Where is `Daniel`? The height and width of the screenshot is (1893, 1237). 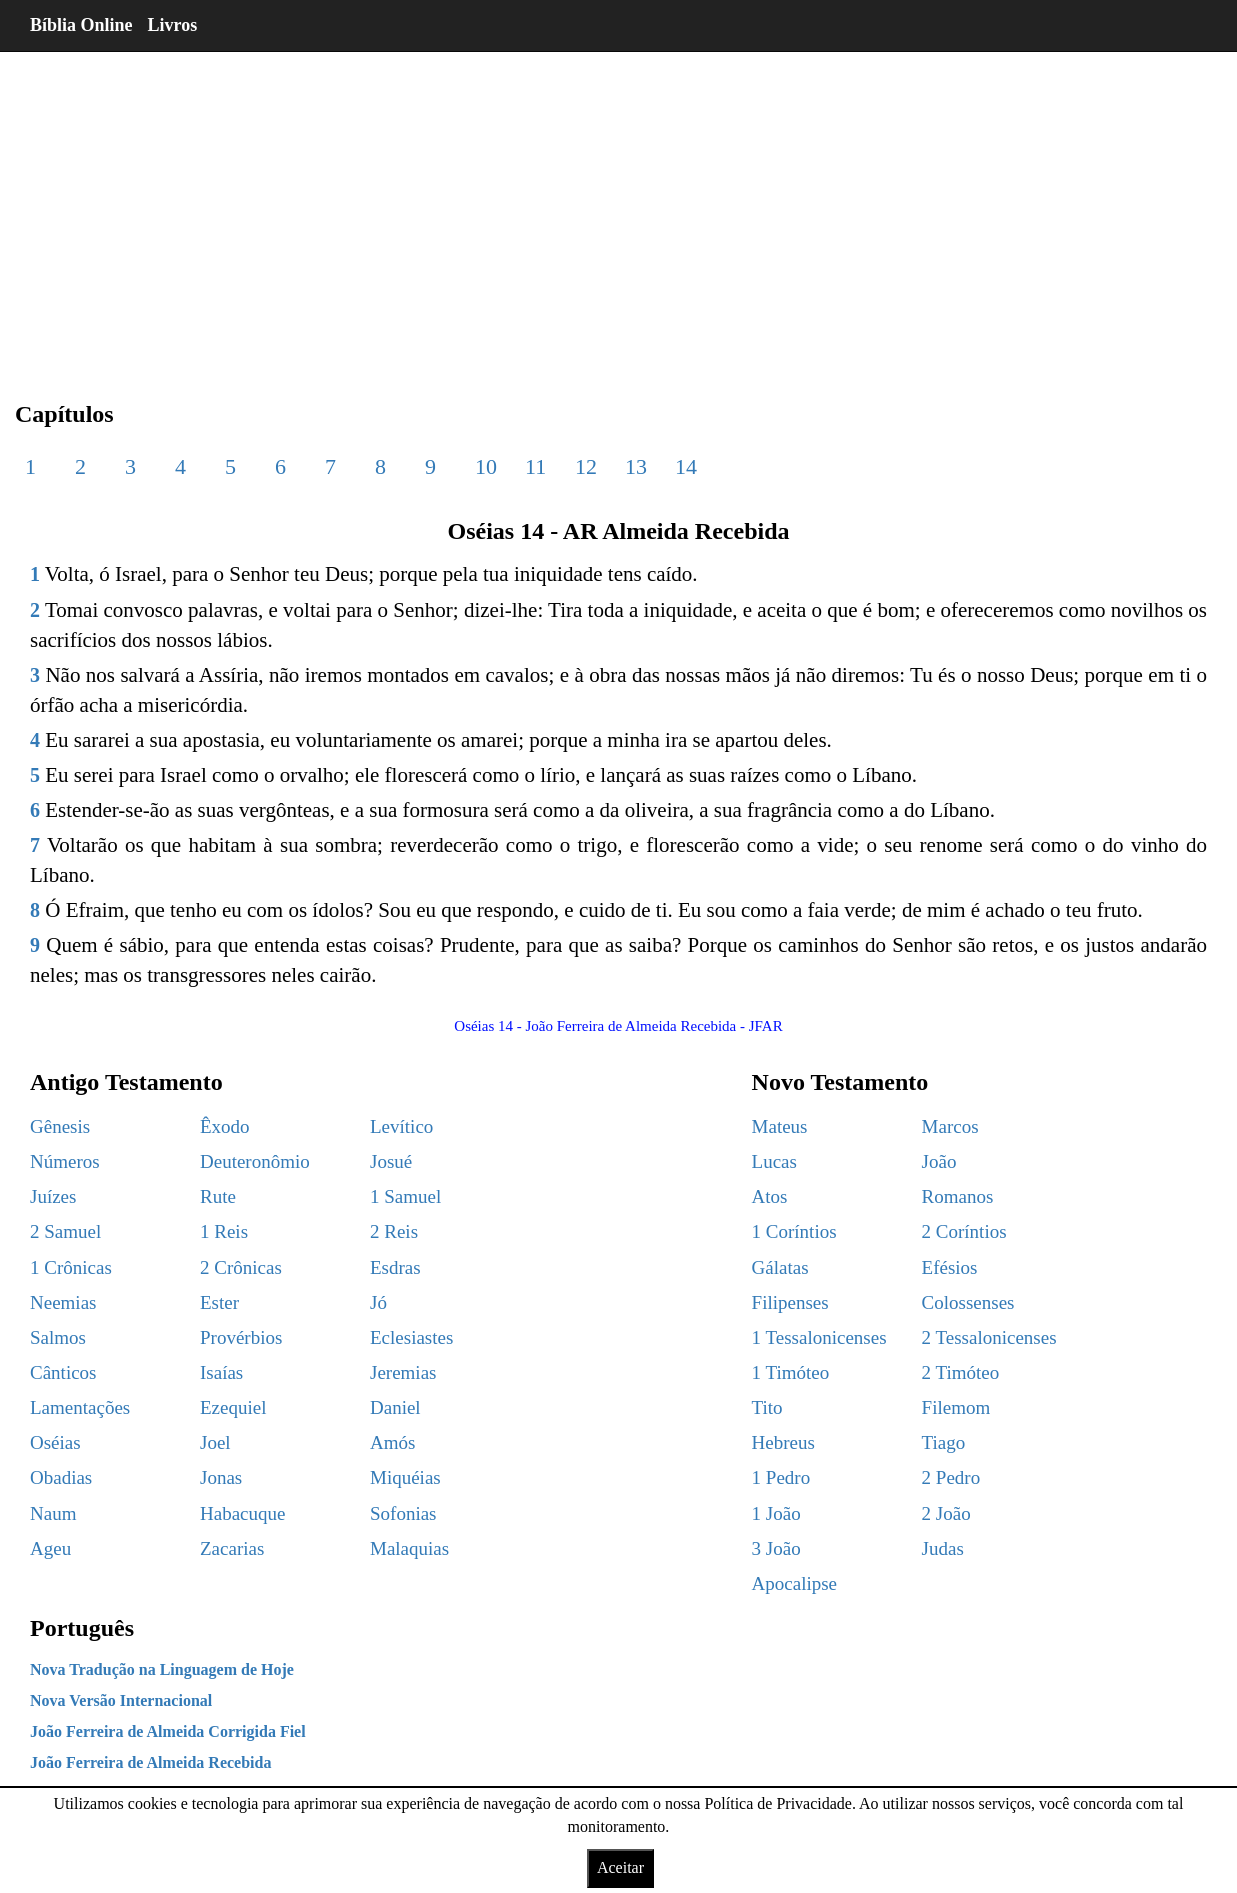
Daniel is located at coordinates (395, 1407).